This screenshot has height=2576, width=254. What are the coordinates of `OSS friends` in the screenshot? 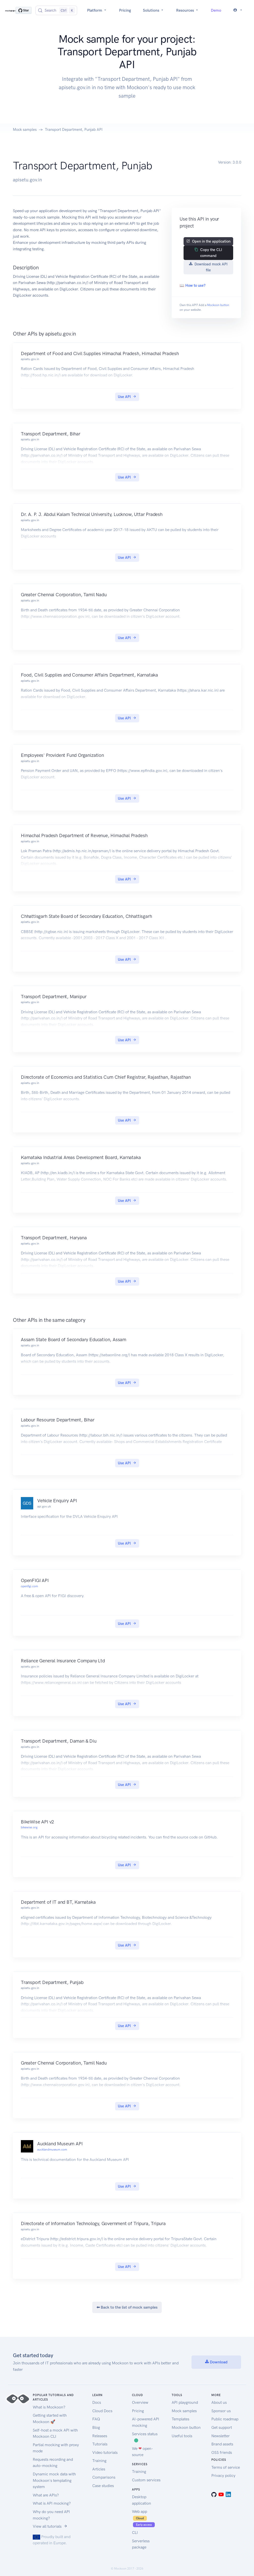 It's located at (221, 2452).